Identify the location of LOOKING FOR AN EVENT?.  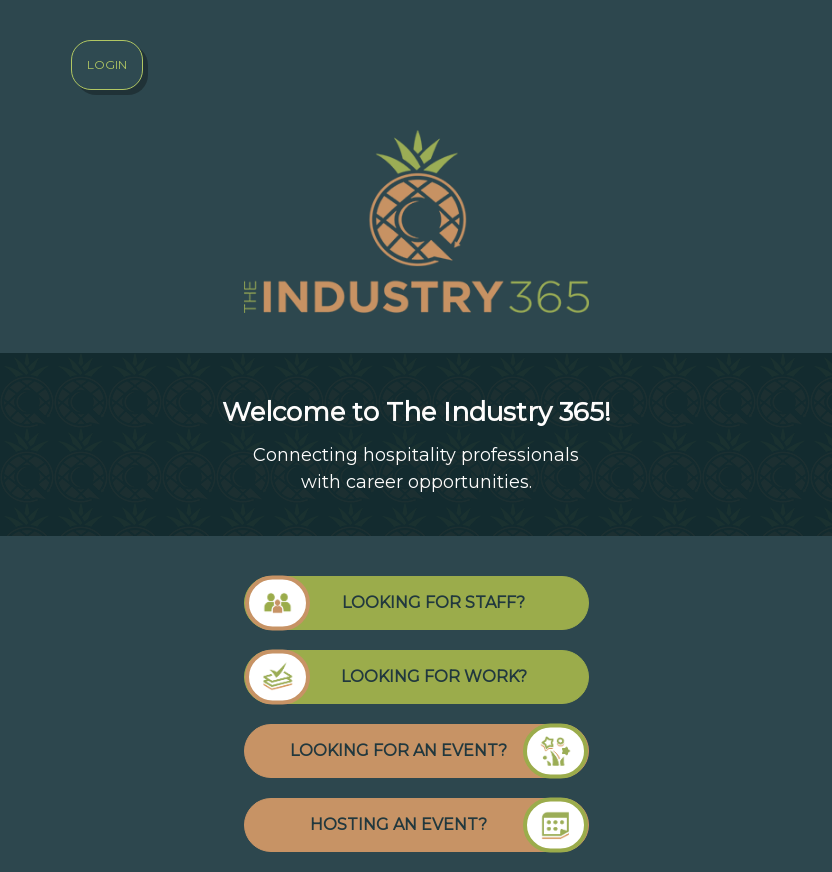
(439, 751).